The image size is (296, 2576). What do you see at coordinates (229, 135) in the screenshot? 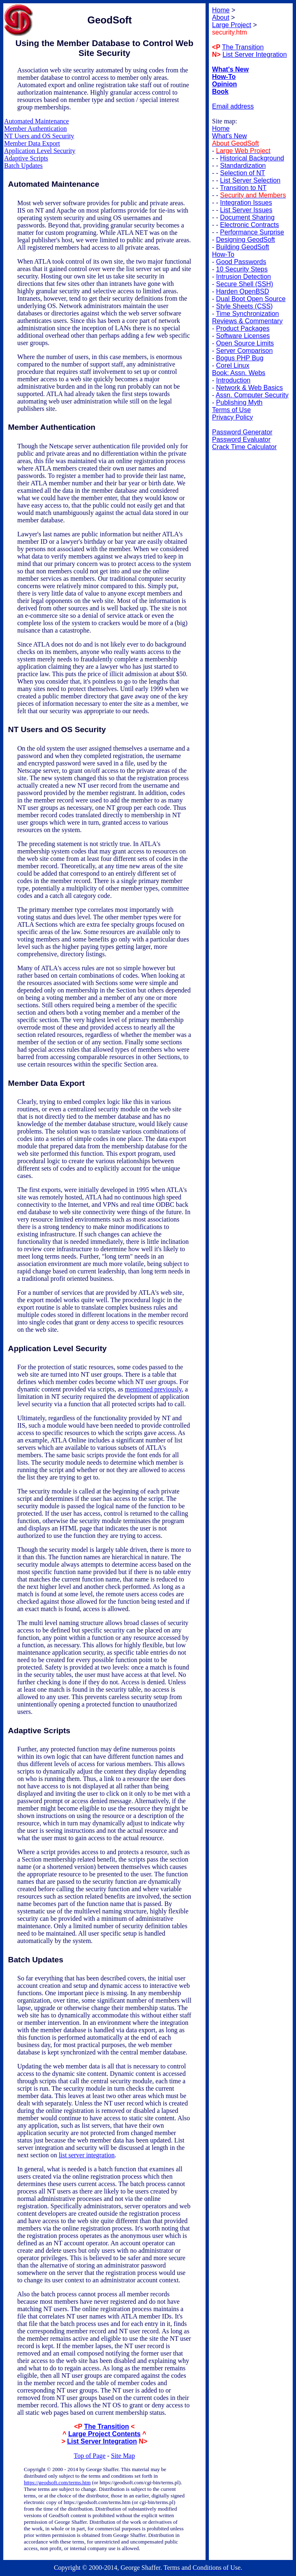
I see `What's New` at bounding box center [229, 135].